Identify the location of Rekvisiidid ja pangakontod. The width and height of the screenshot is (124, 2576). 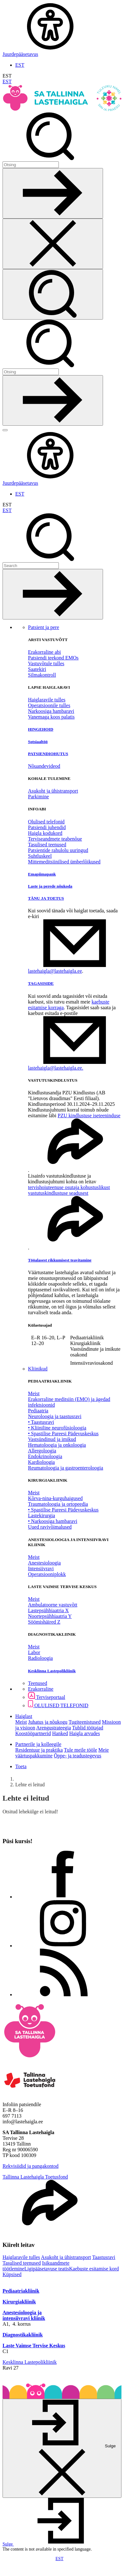
(31, 2166).